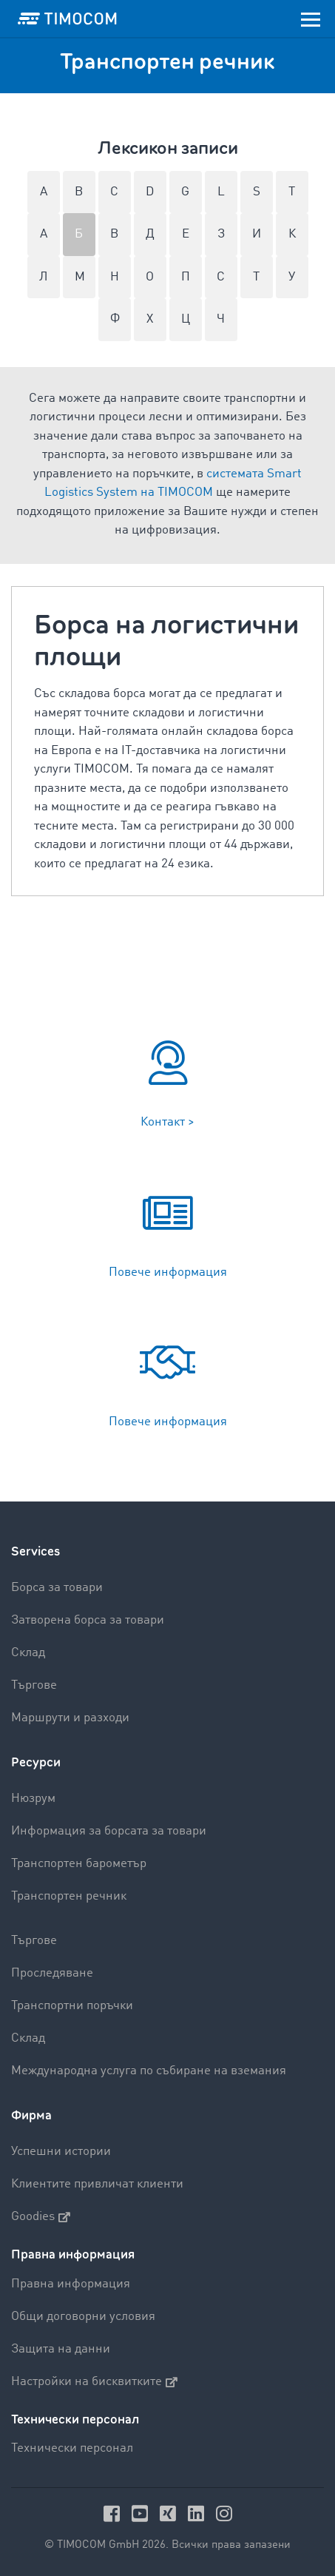 This screenshot has width=335, height=2576. Describe the element at coordinates (72, 2448) in the screenshot. I see `Технически персонал` at that location.